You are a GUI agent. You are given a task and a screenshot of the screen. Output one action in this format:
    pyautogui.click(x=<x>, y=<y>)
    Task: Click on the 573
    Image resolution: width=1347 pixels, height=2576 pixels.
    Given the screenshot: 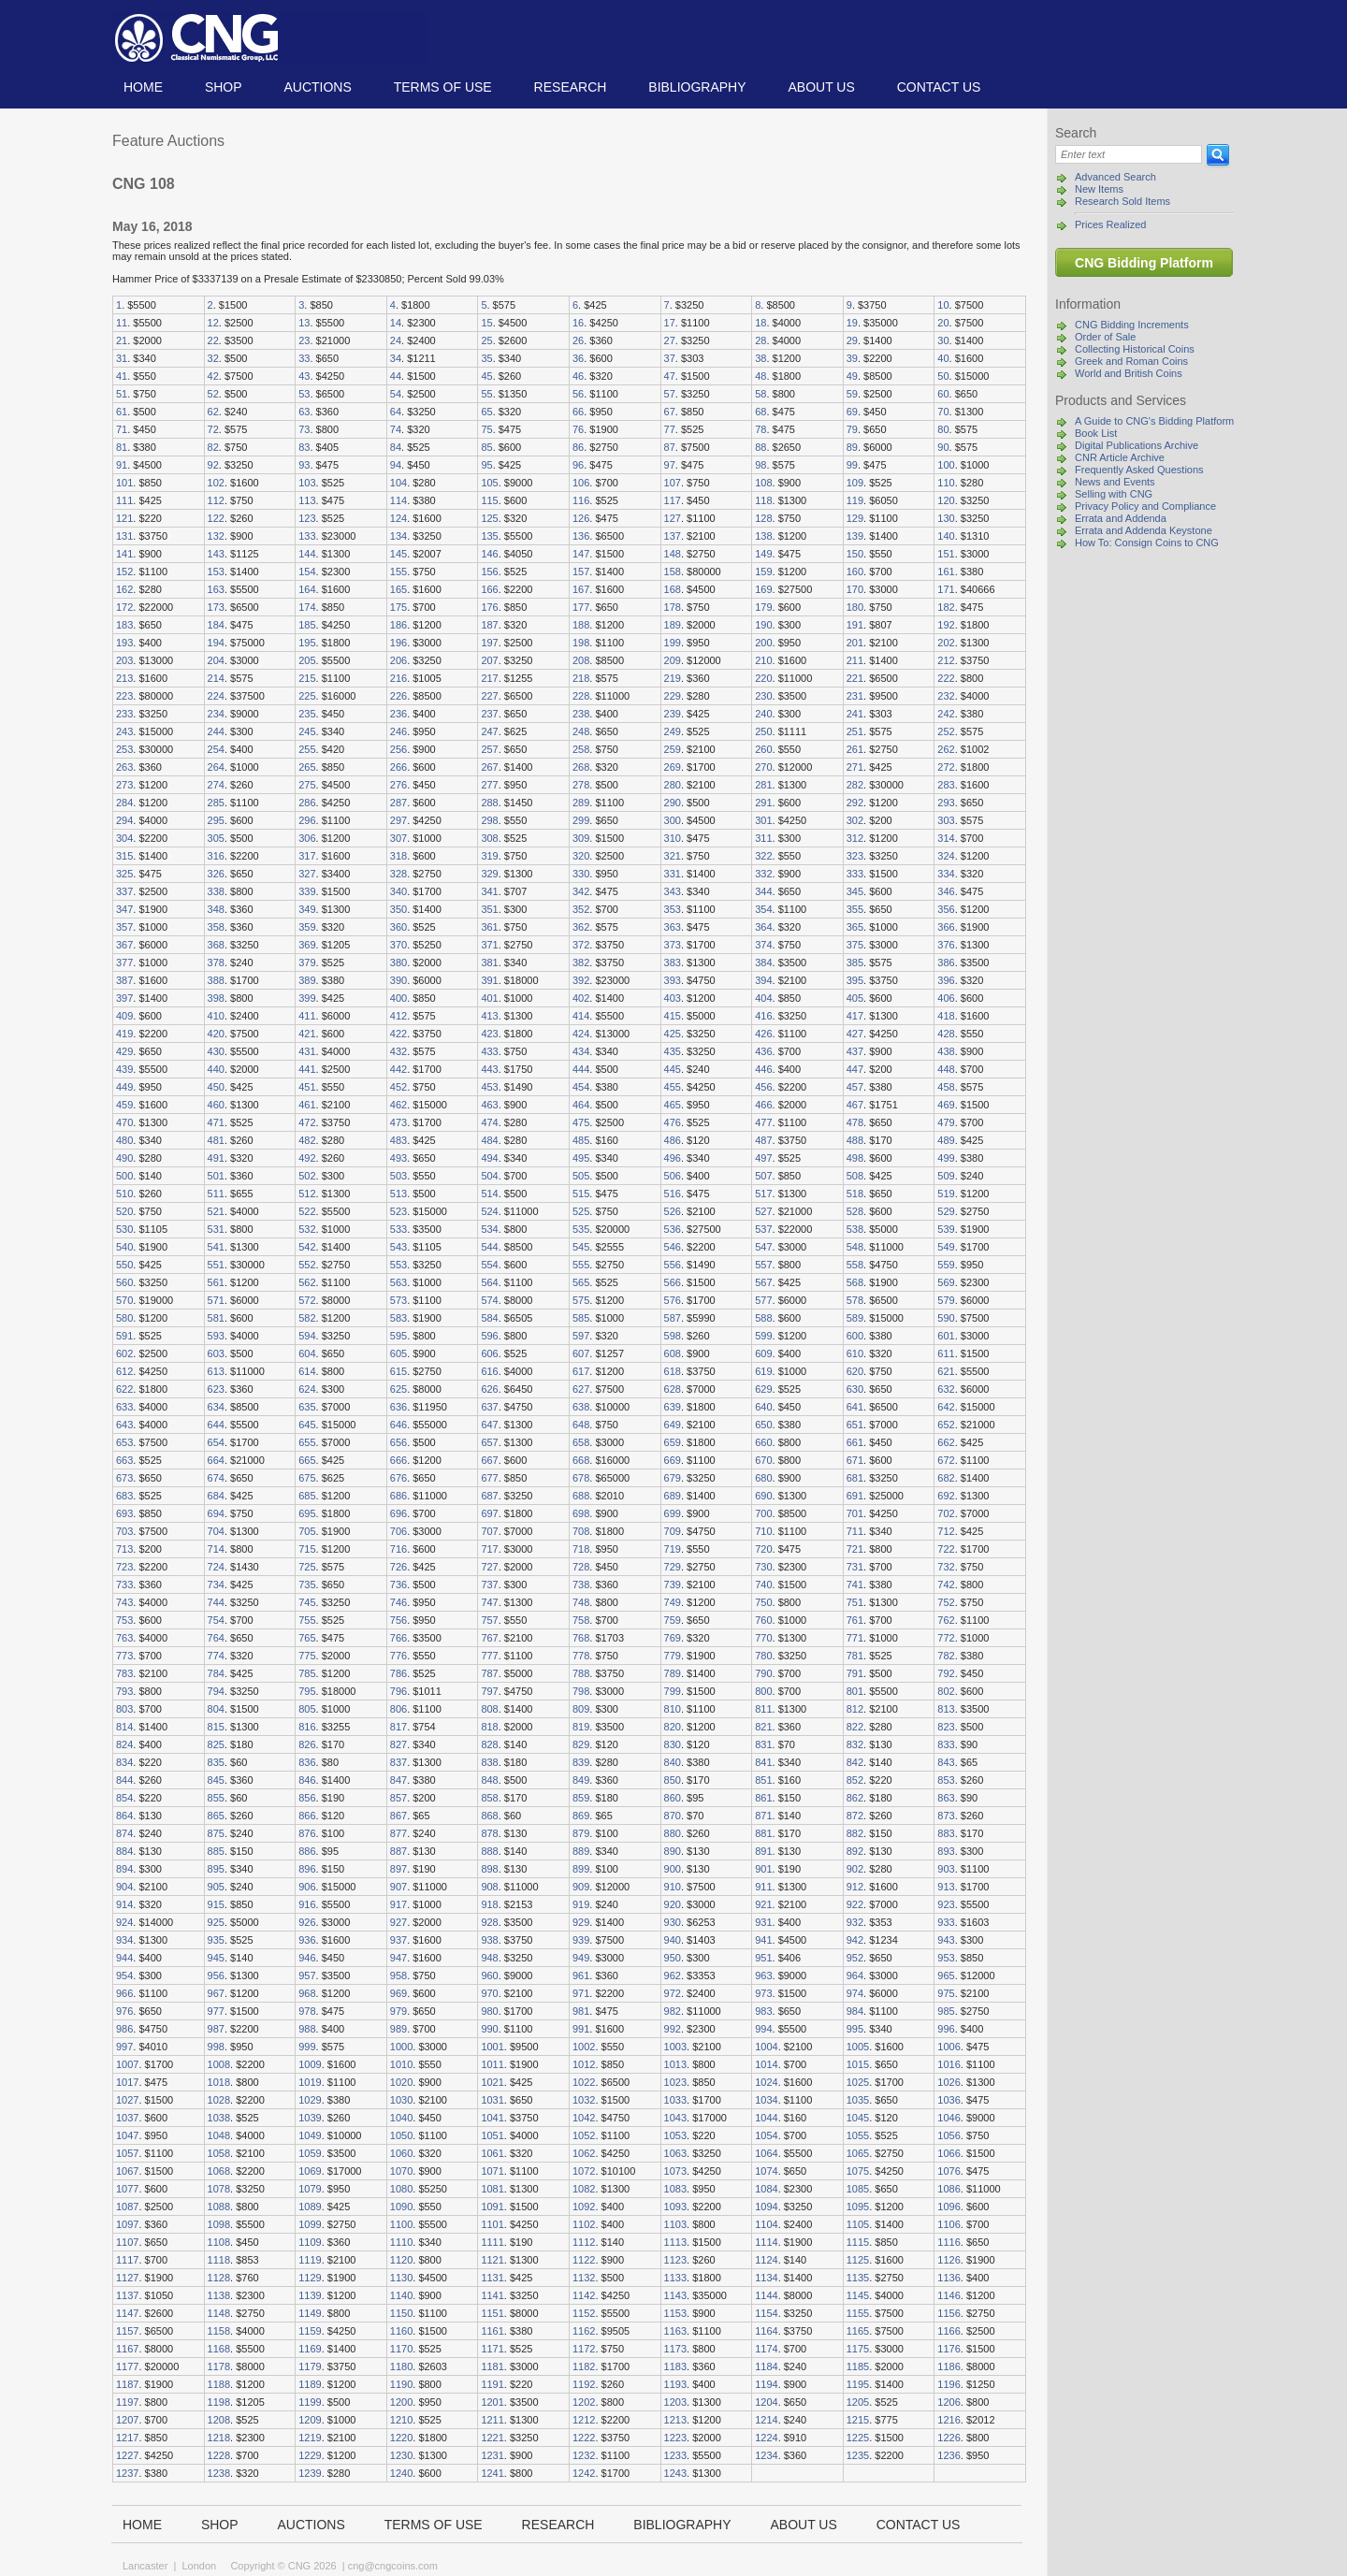 What is the action you would take?
    pyautogui.click(x=398, y=1300)
    